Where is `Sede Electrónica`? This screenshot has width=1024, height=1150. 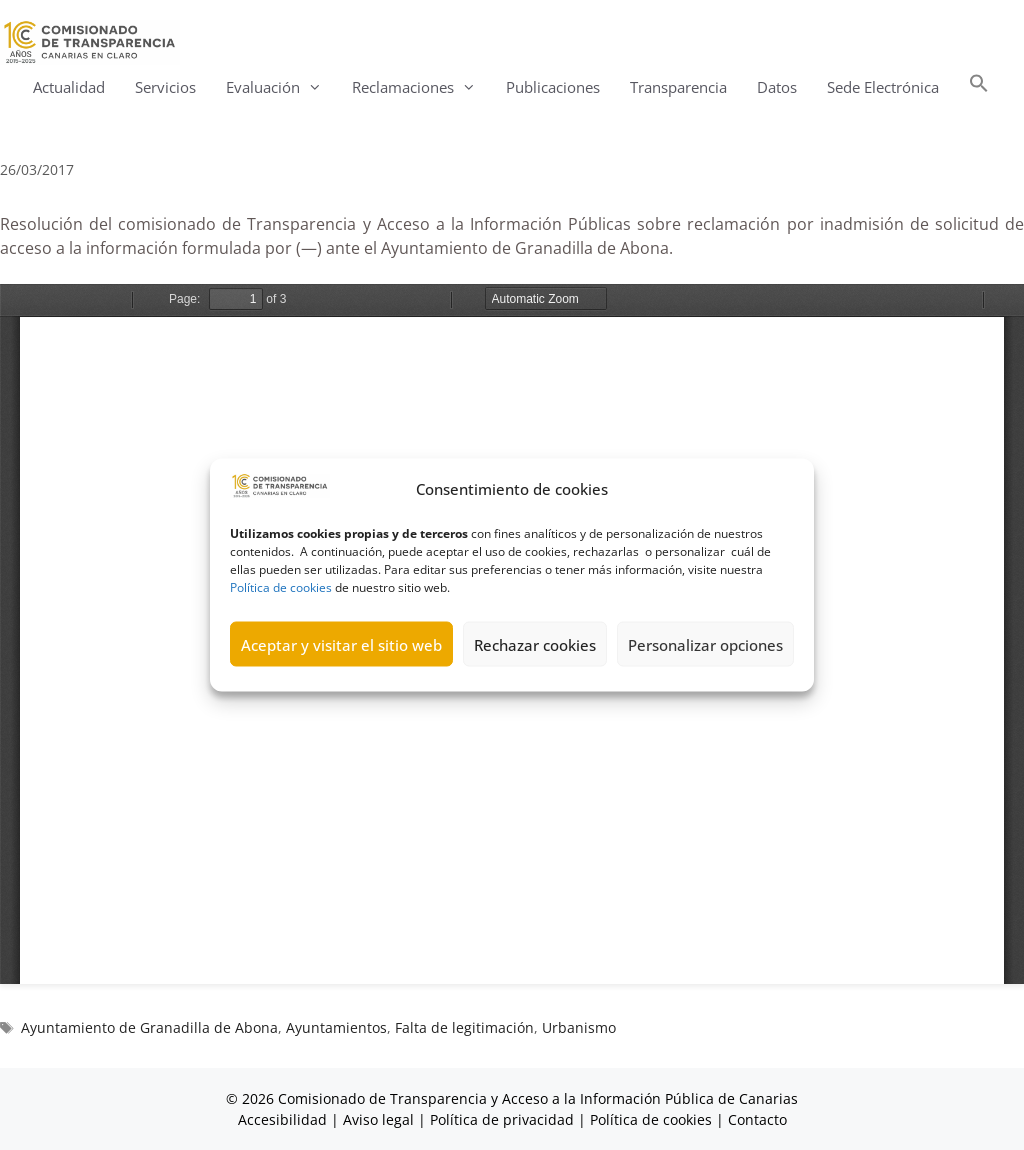
Sede Electrónica is located at coordinates (883, 87).